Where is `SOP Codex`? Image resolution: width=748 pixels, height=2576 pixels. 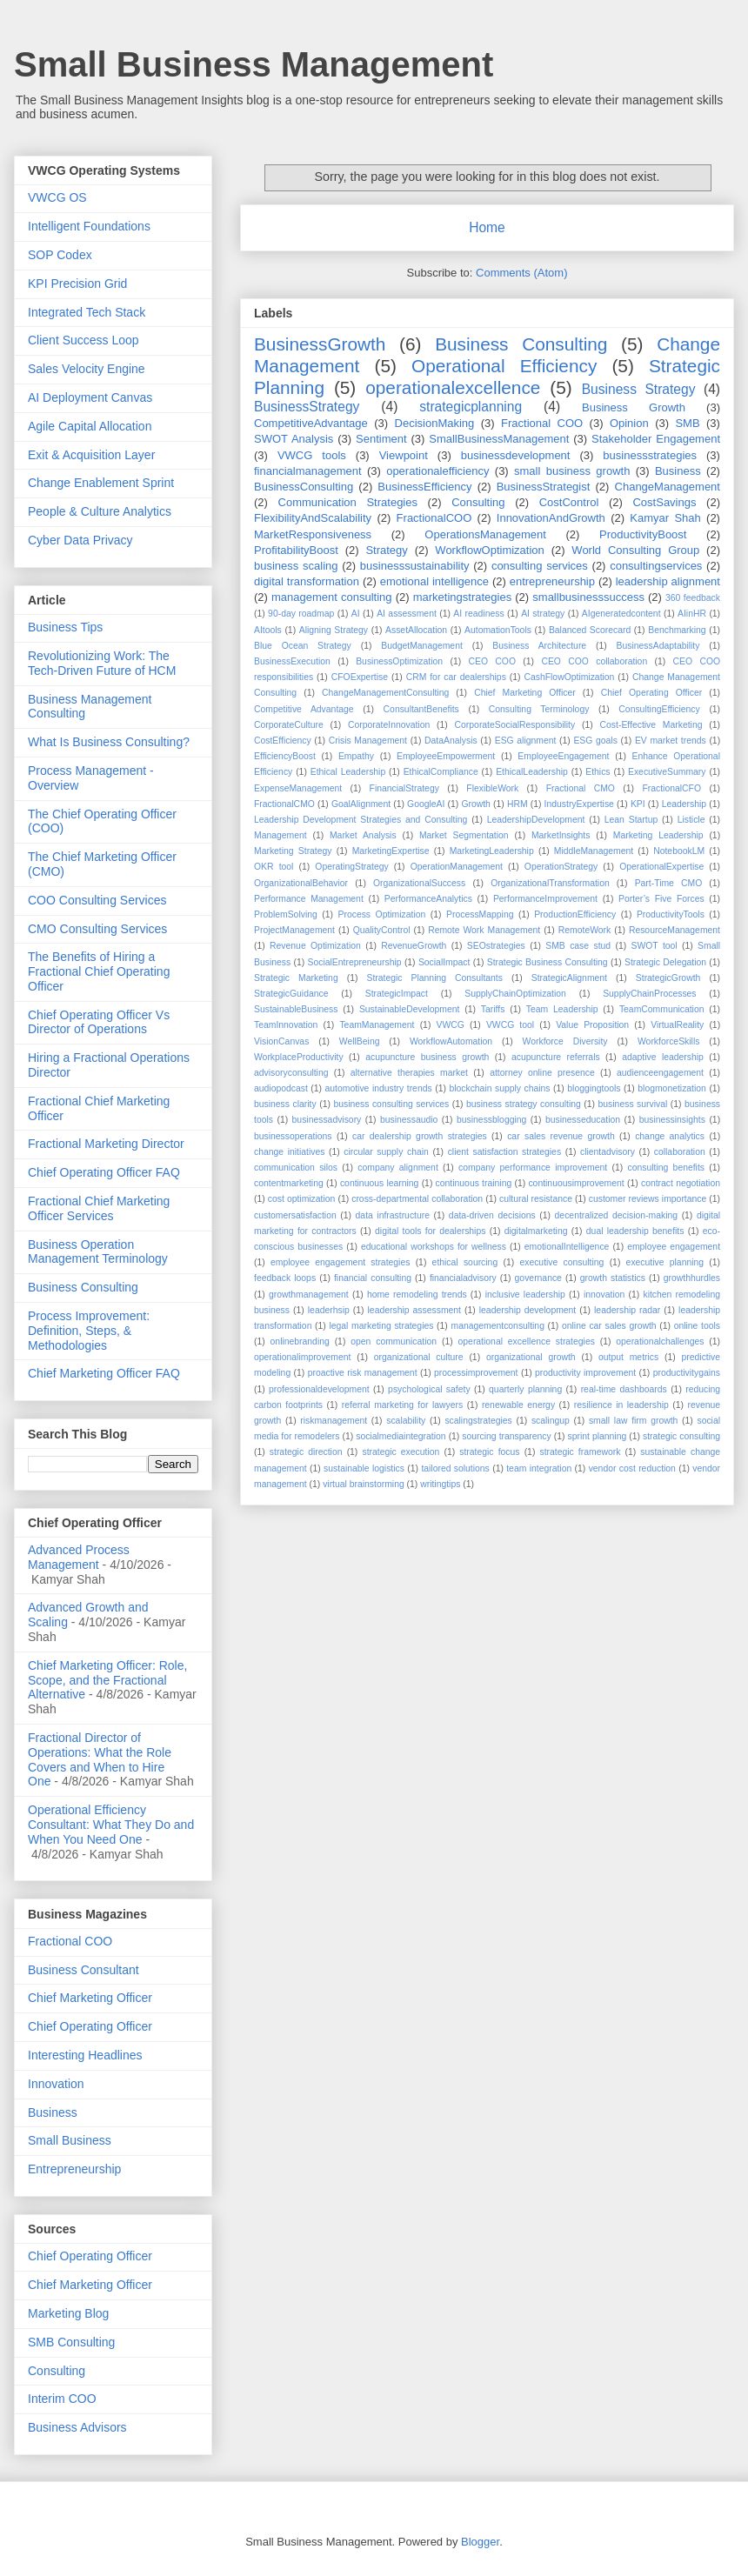
SOP Codex is located at coordinates (60, 255).